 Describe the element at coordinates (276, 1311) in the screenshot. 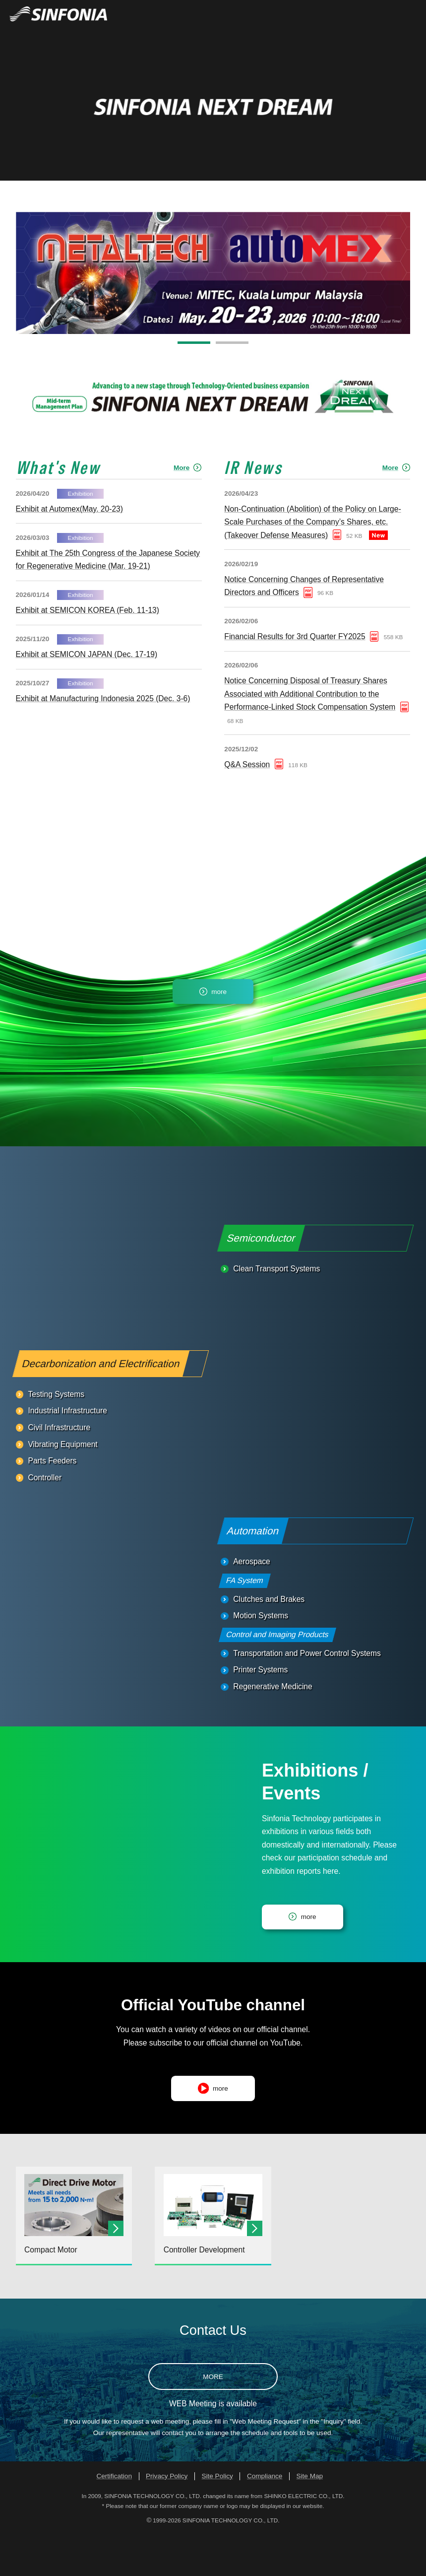

I see `Clean Transport Systems` at that location.